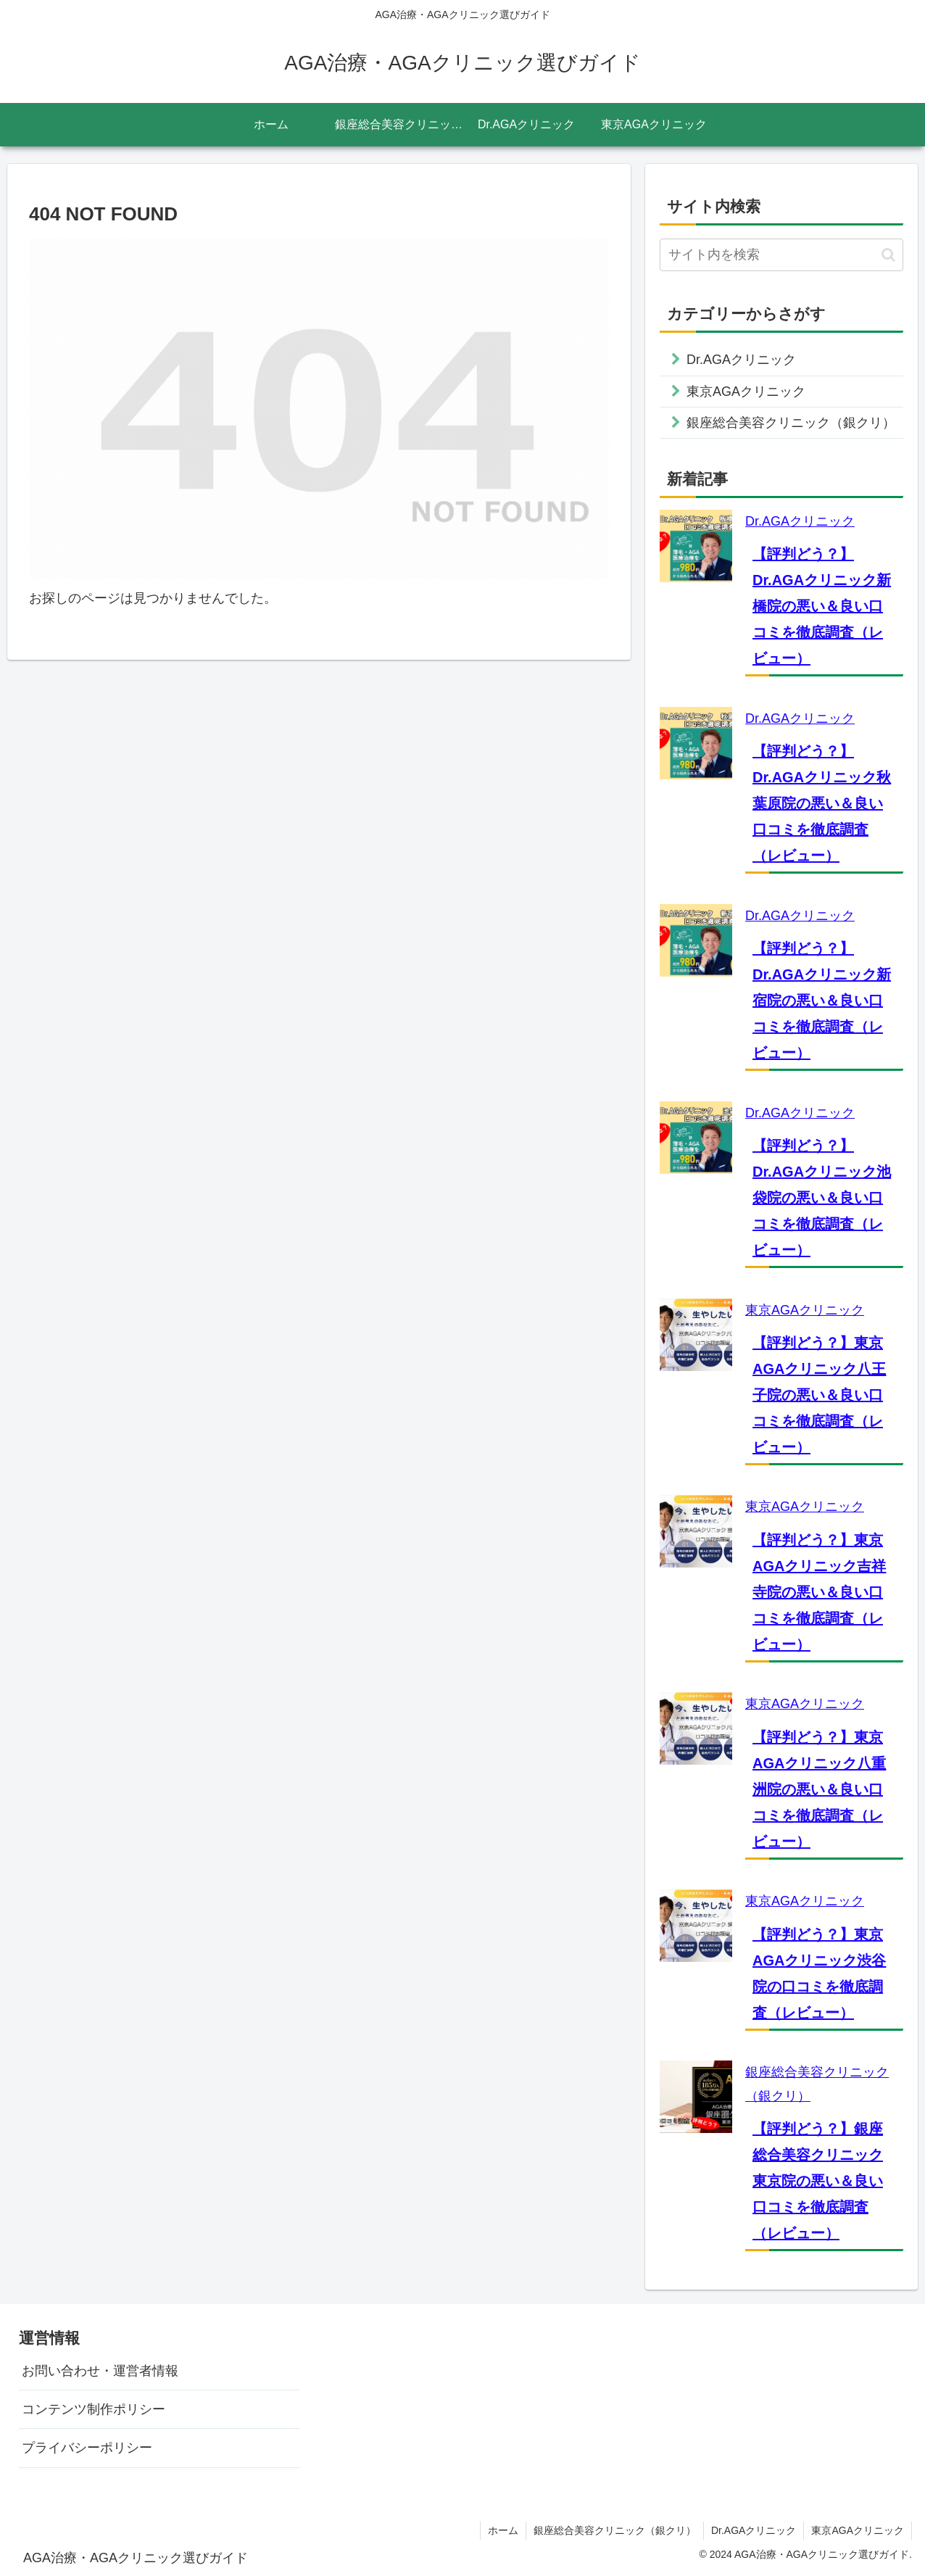 This screenshot has width=925, height=2576. Describe the element at coordinates (821, 606) in the screenshot. I see `【評判どう？】Dr.AGAクリニック新橋院の悪い＆良い口コミを徹底調査（レビュー）` at that location.